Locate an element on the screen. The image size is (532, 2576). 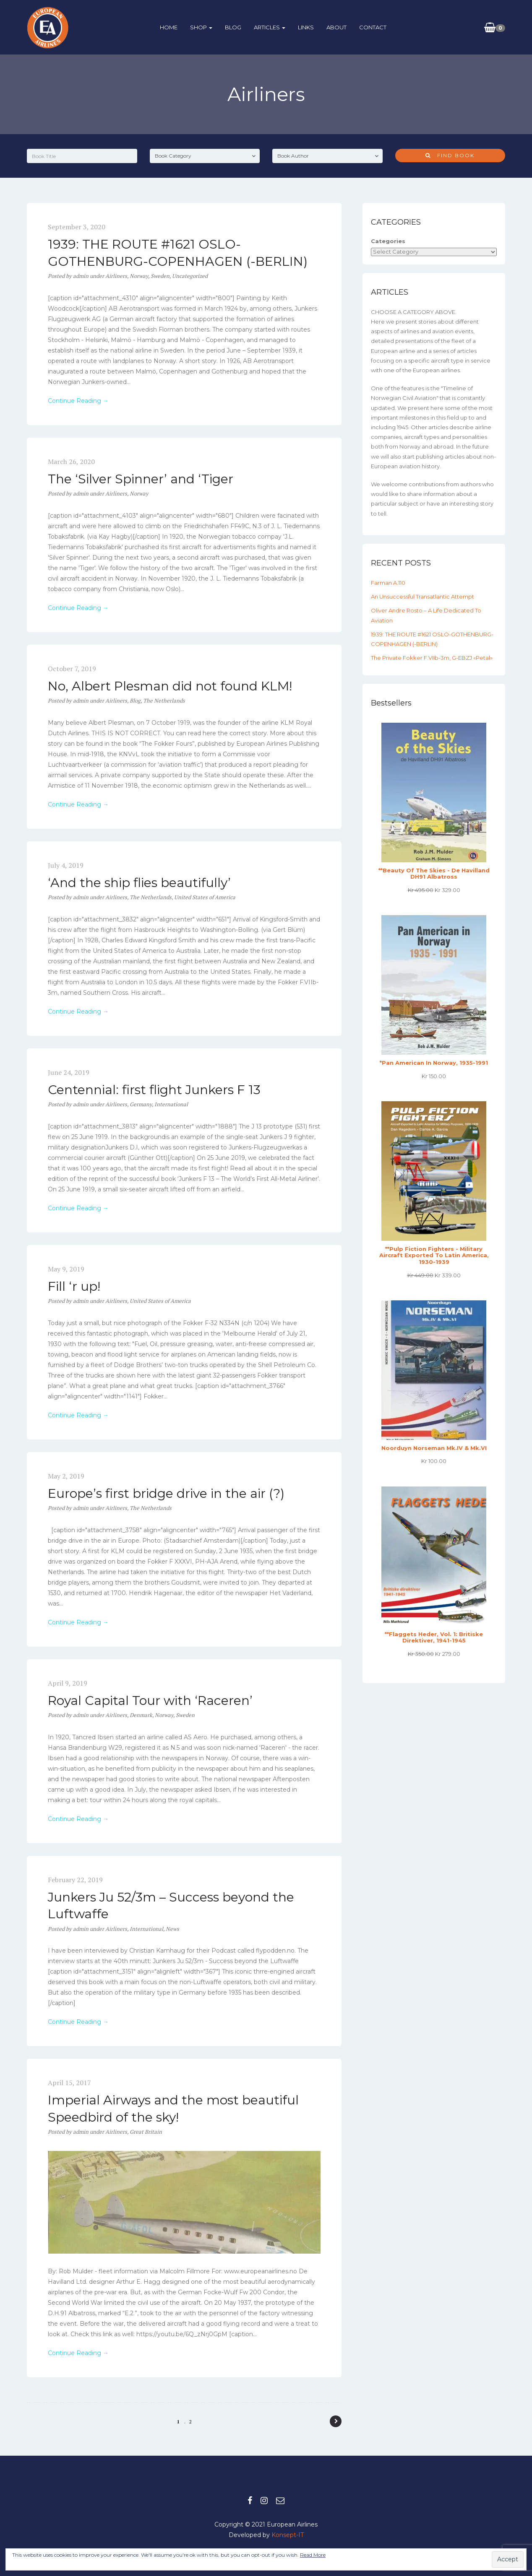
International is located at coordinates (171, 1104).